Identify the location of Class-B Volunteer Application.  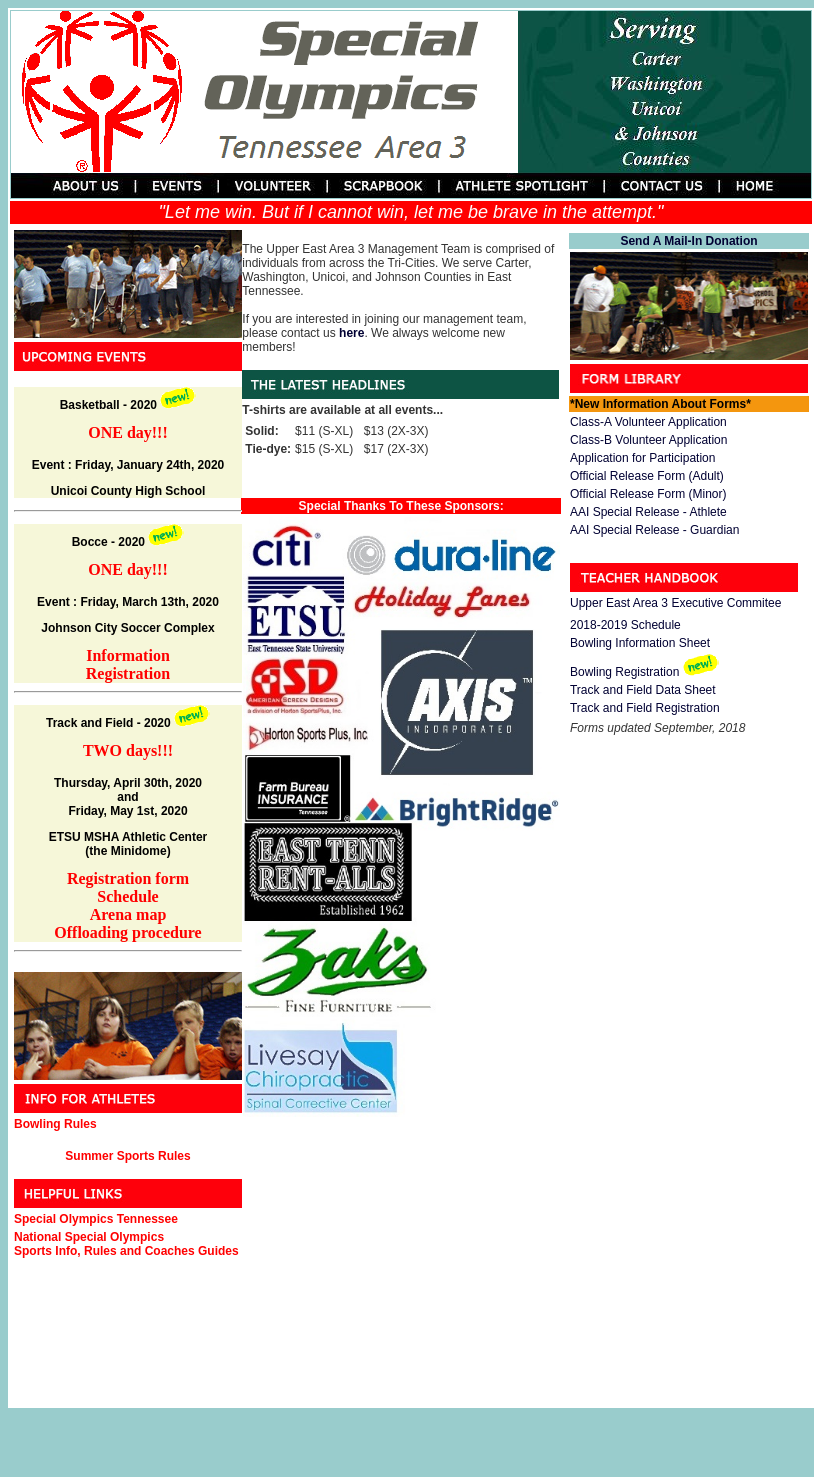
(648, 440).